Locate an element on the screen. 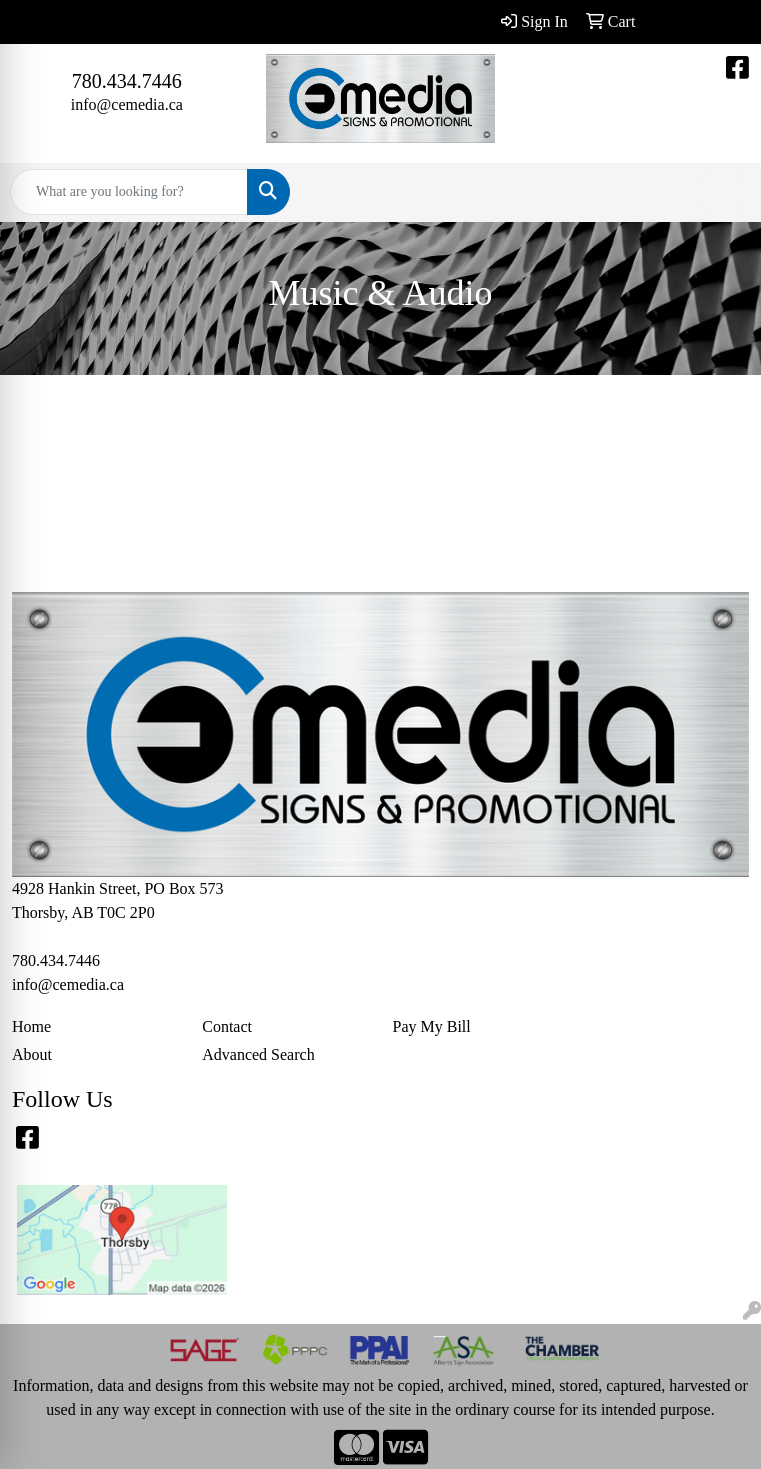  info@cemedia.ca is located at coordinates (127, 104).